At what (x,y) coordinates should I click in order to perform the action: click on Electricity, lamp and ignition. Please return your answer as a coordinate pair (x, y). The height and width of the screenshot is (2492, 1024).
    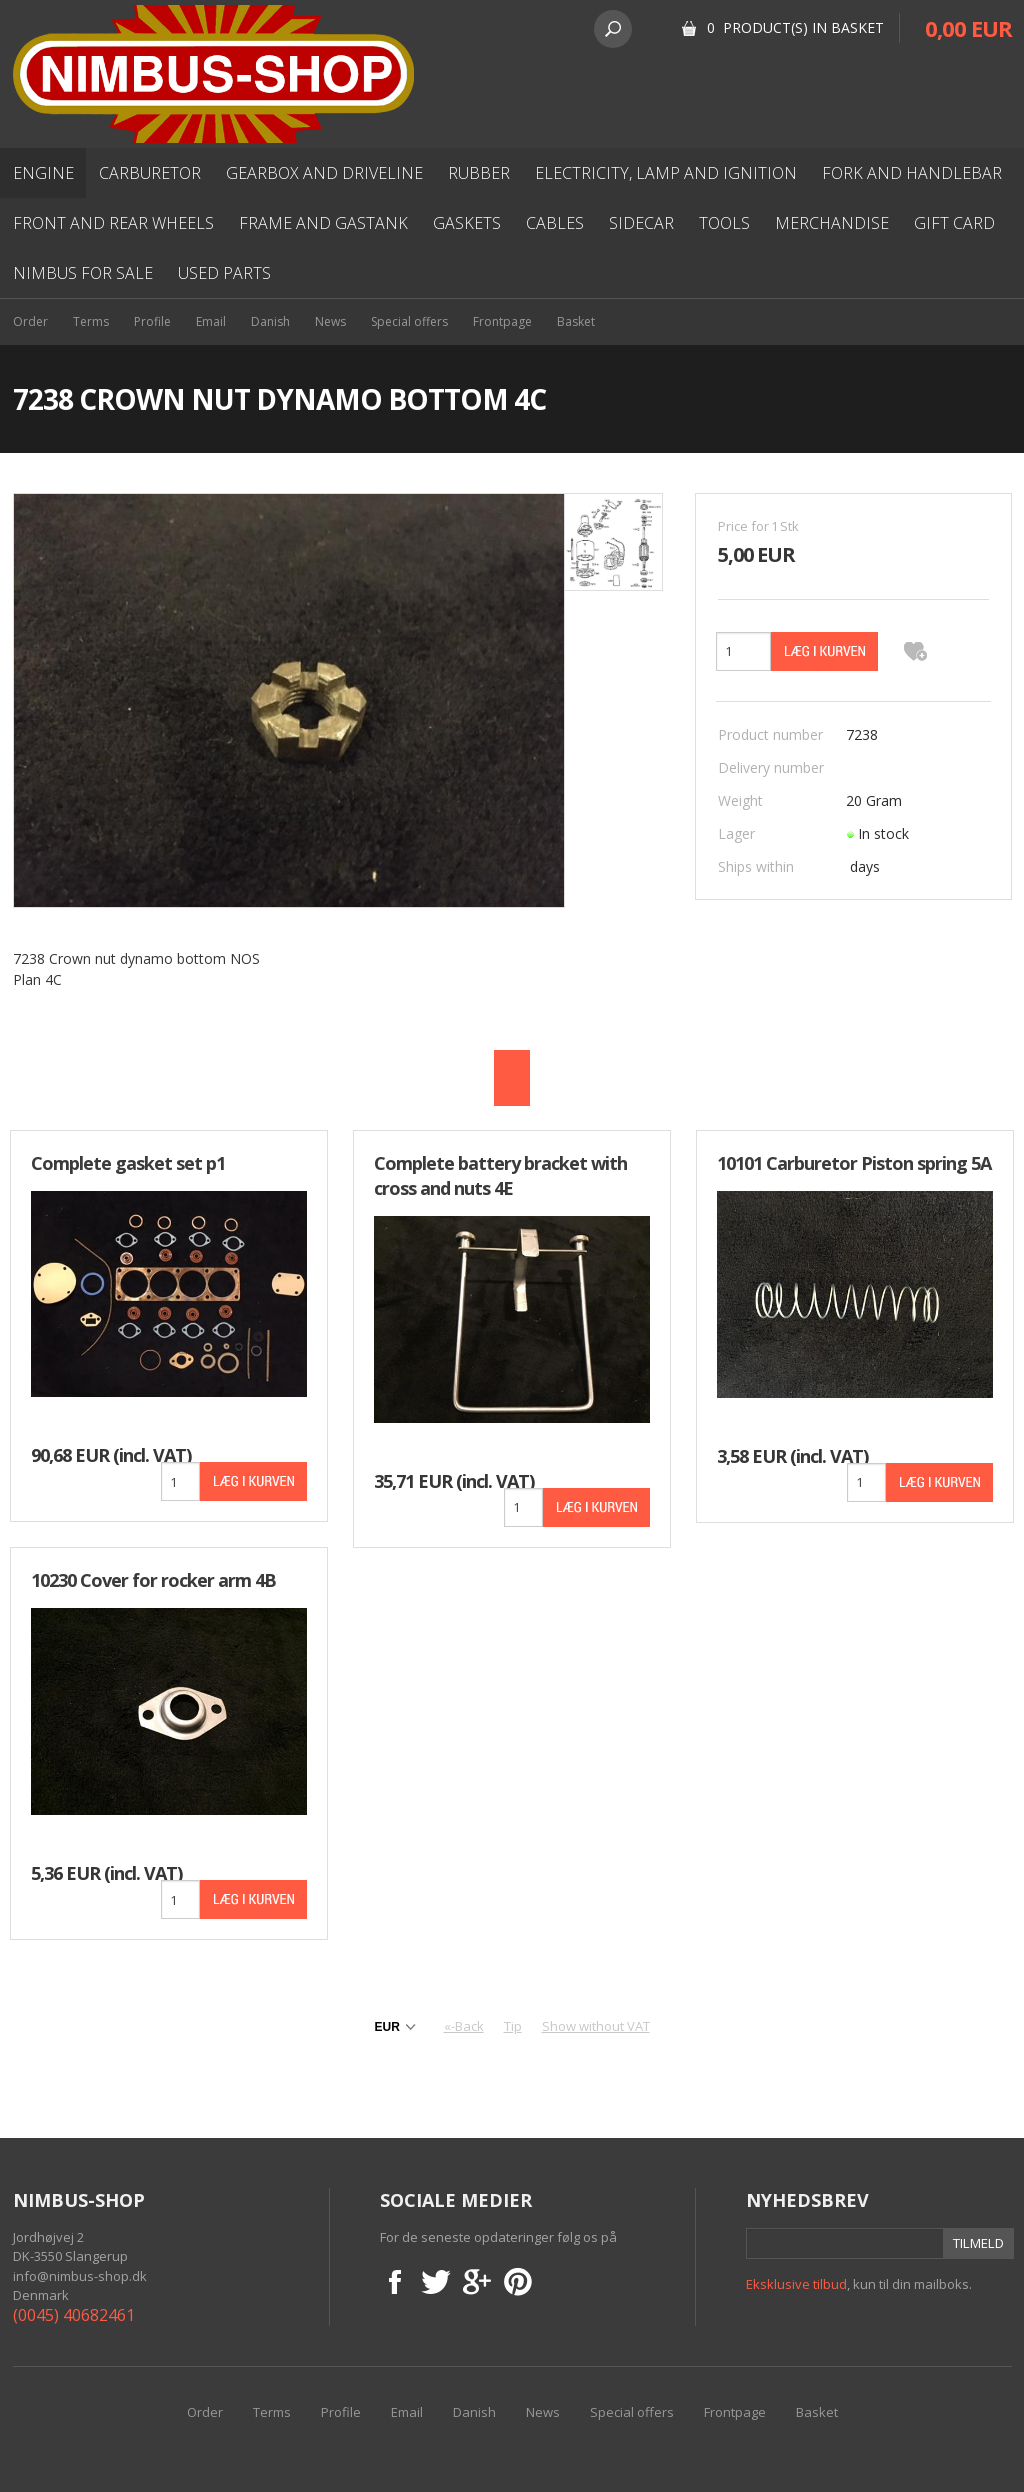
    Looking at the image, I should click on (666, 173).